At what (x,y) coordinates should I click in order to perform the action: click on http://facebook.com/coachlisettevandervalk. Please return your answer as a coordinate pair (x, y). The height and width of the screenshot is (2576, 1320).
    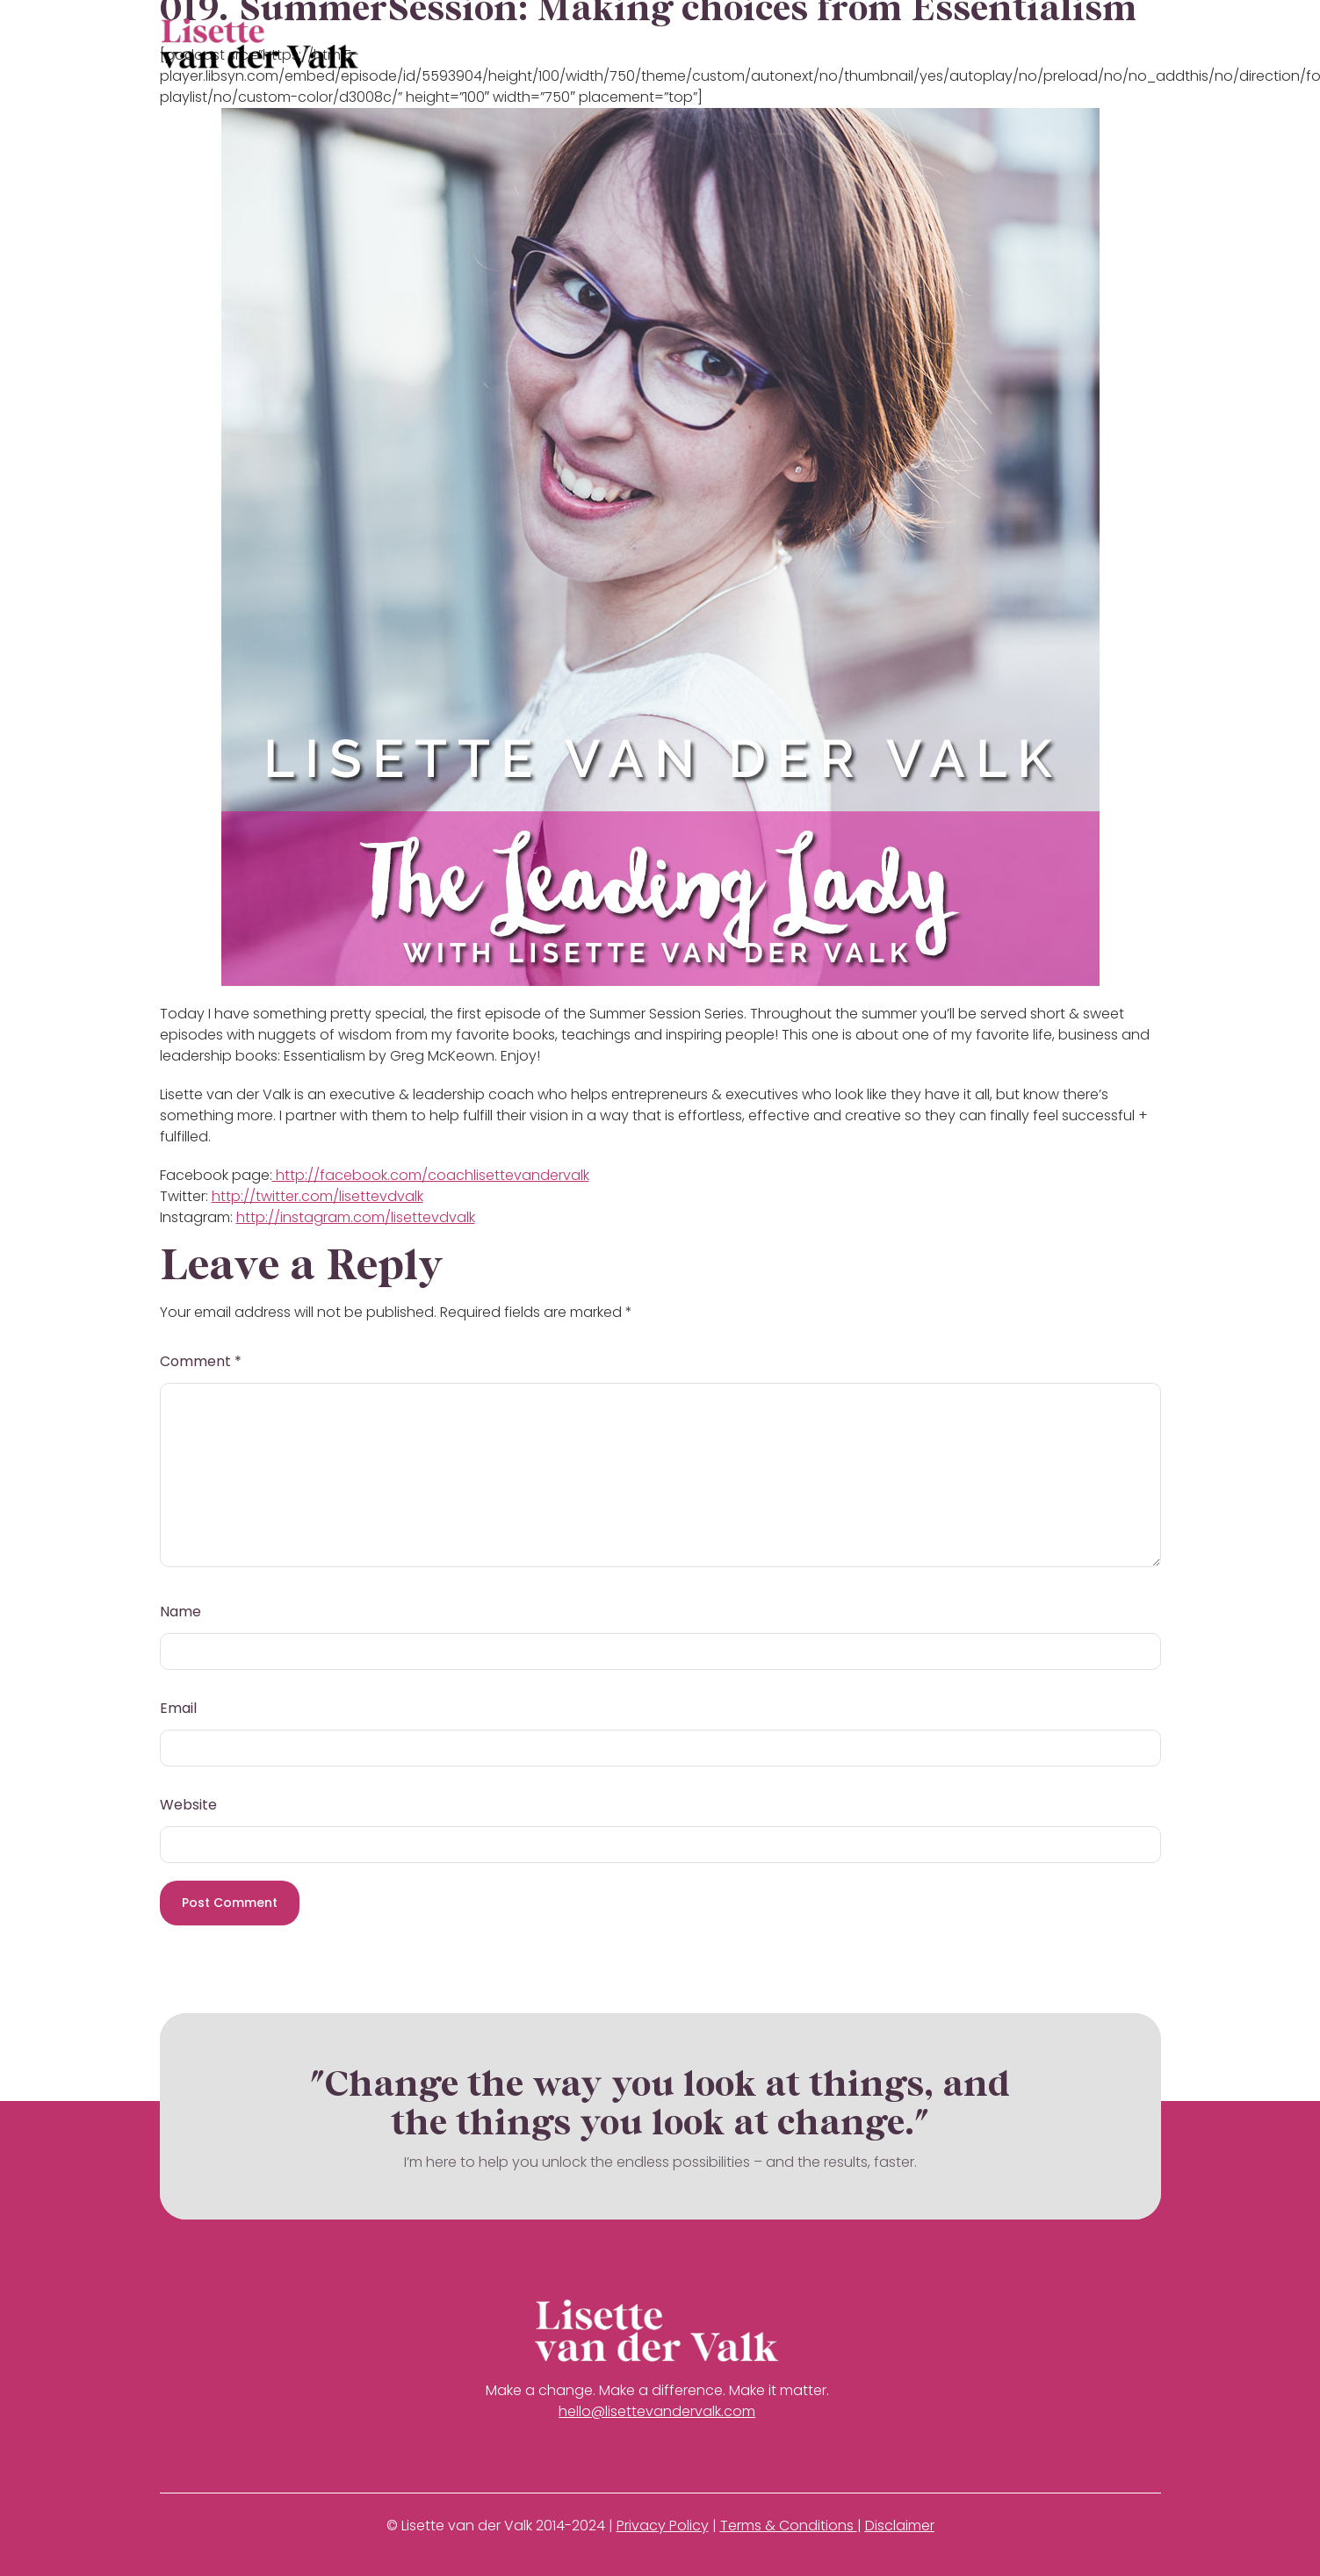
    Looking at the image, I should click on (430, 1175).